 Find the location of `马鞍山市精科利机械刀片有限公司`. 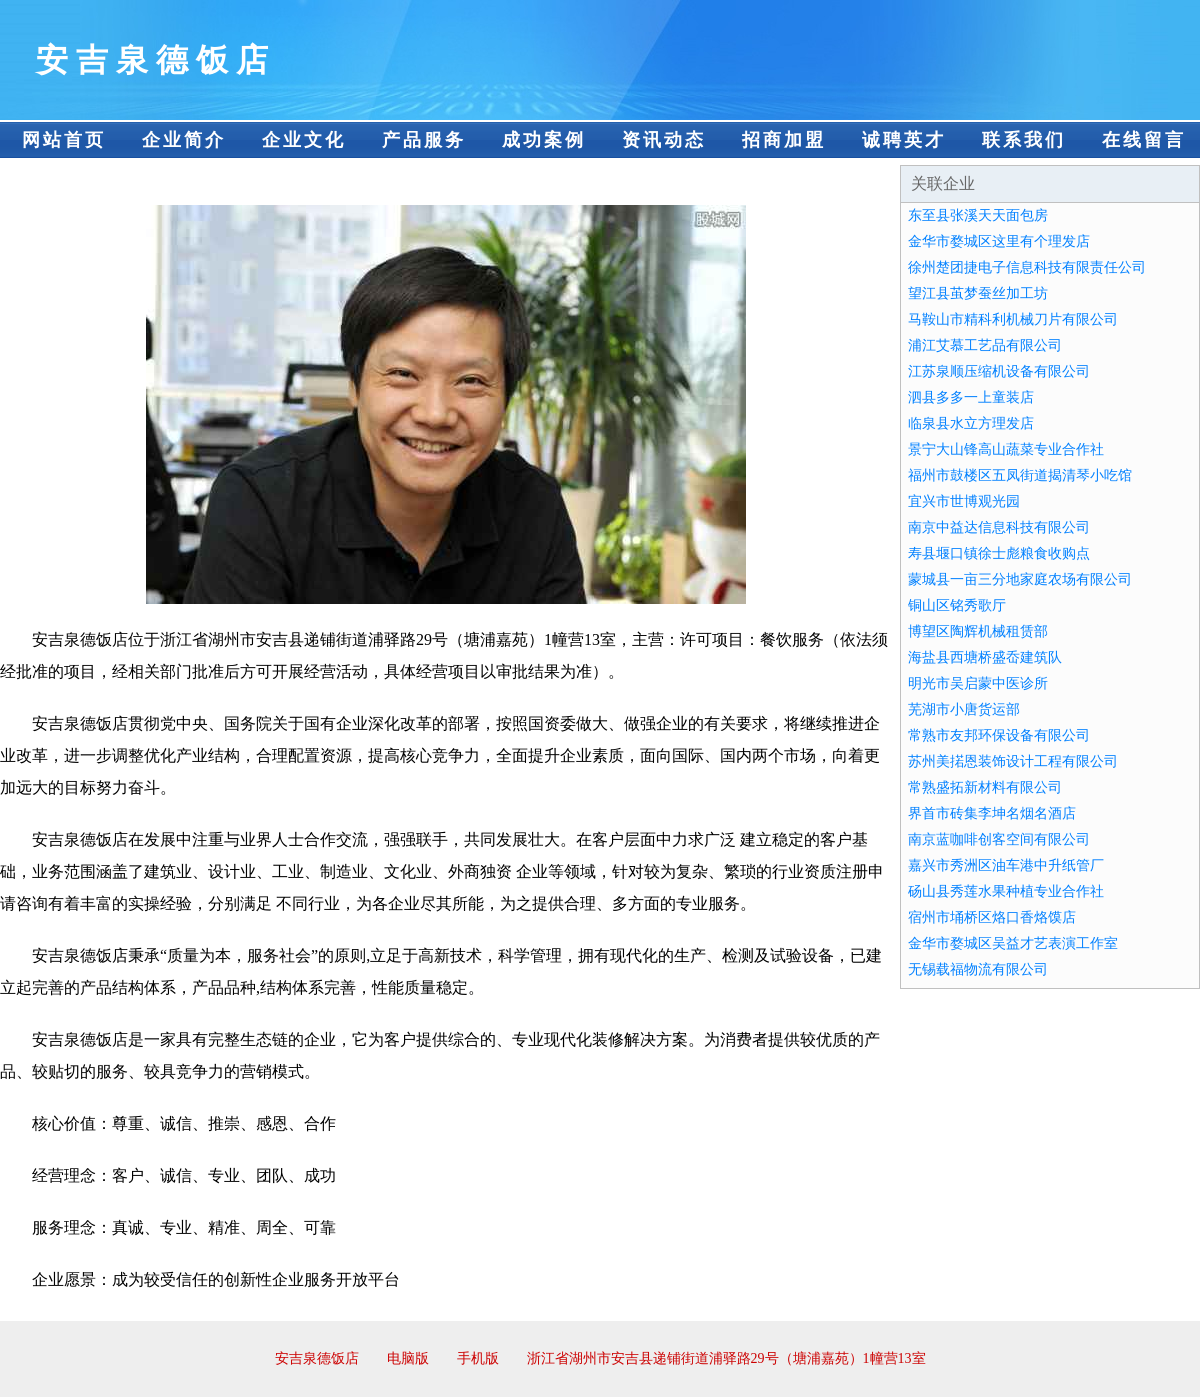

马鞍山市精科利机械刀片有限公司 is located at coordinates (1013, 319).